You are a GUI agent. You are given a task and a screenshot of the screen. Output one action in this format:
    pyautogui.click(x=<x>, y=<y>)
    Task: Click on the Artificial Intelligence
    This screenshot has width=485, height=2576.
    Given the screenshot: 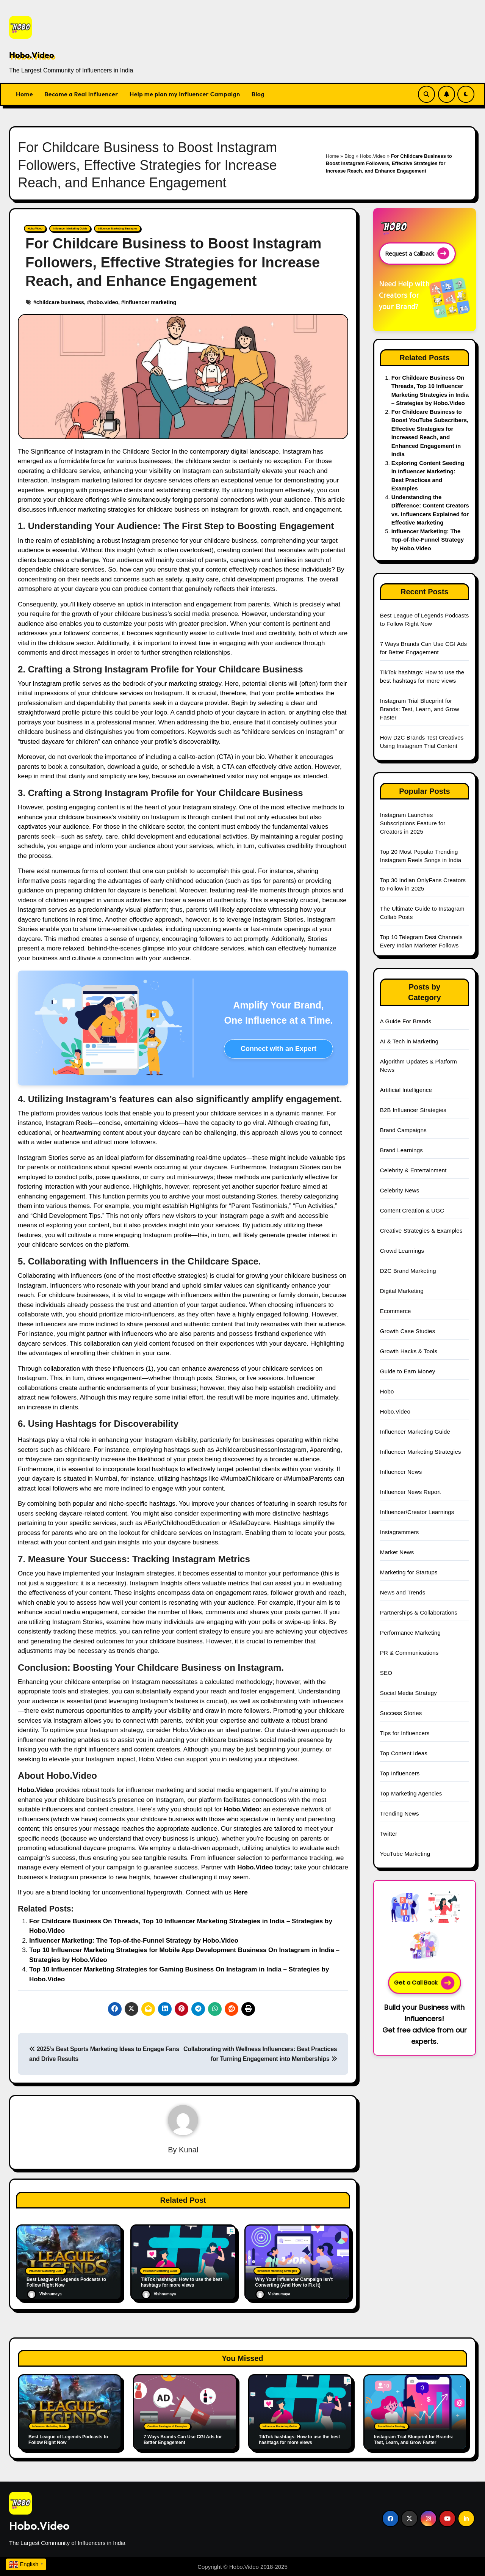 What is the action you would take?
    pyautogui.click(x=406, y=1090)
    